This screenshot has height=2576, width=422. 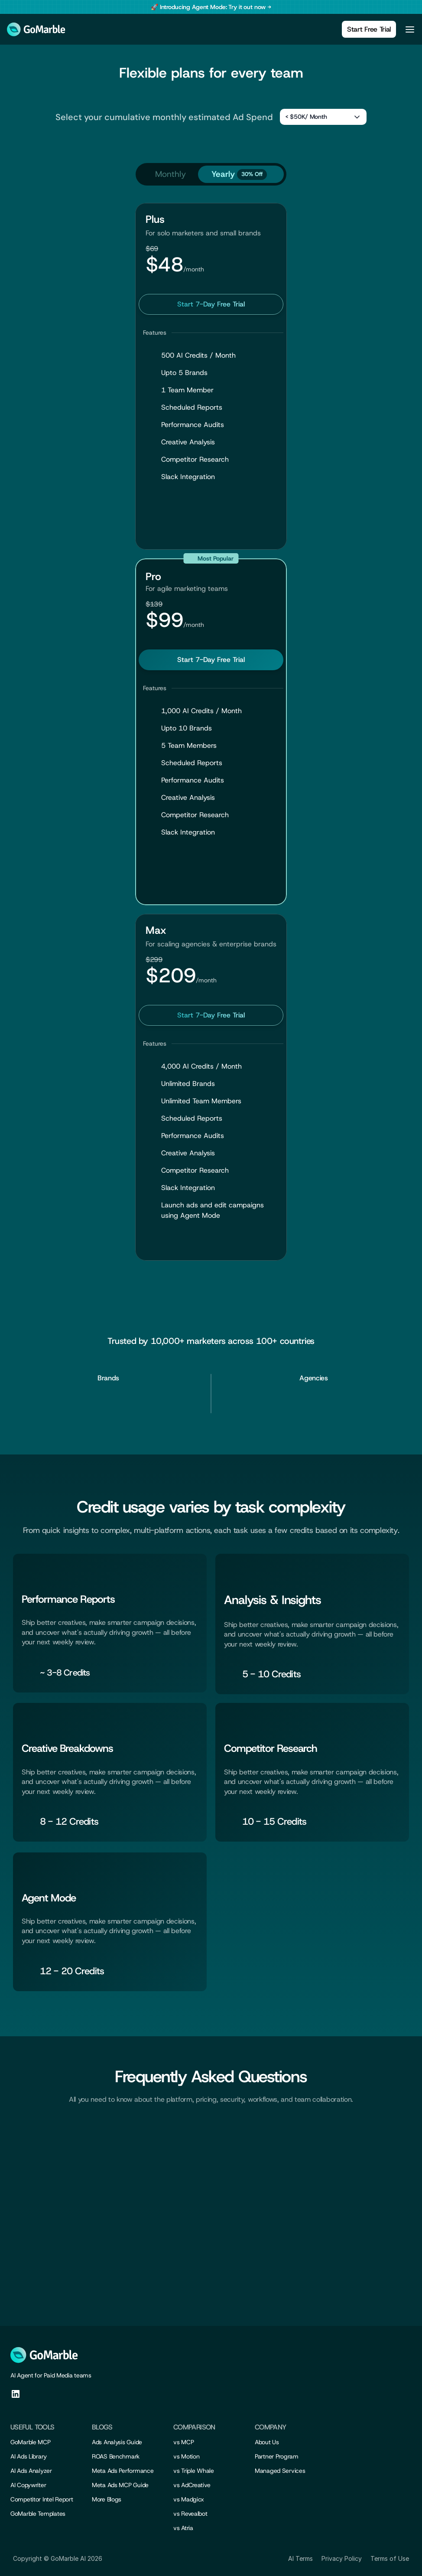 What do you see at coordinates (117, 2442) in the screenshot?
I see `Ads Analysis Guide` at bounding box center [117, 2442].